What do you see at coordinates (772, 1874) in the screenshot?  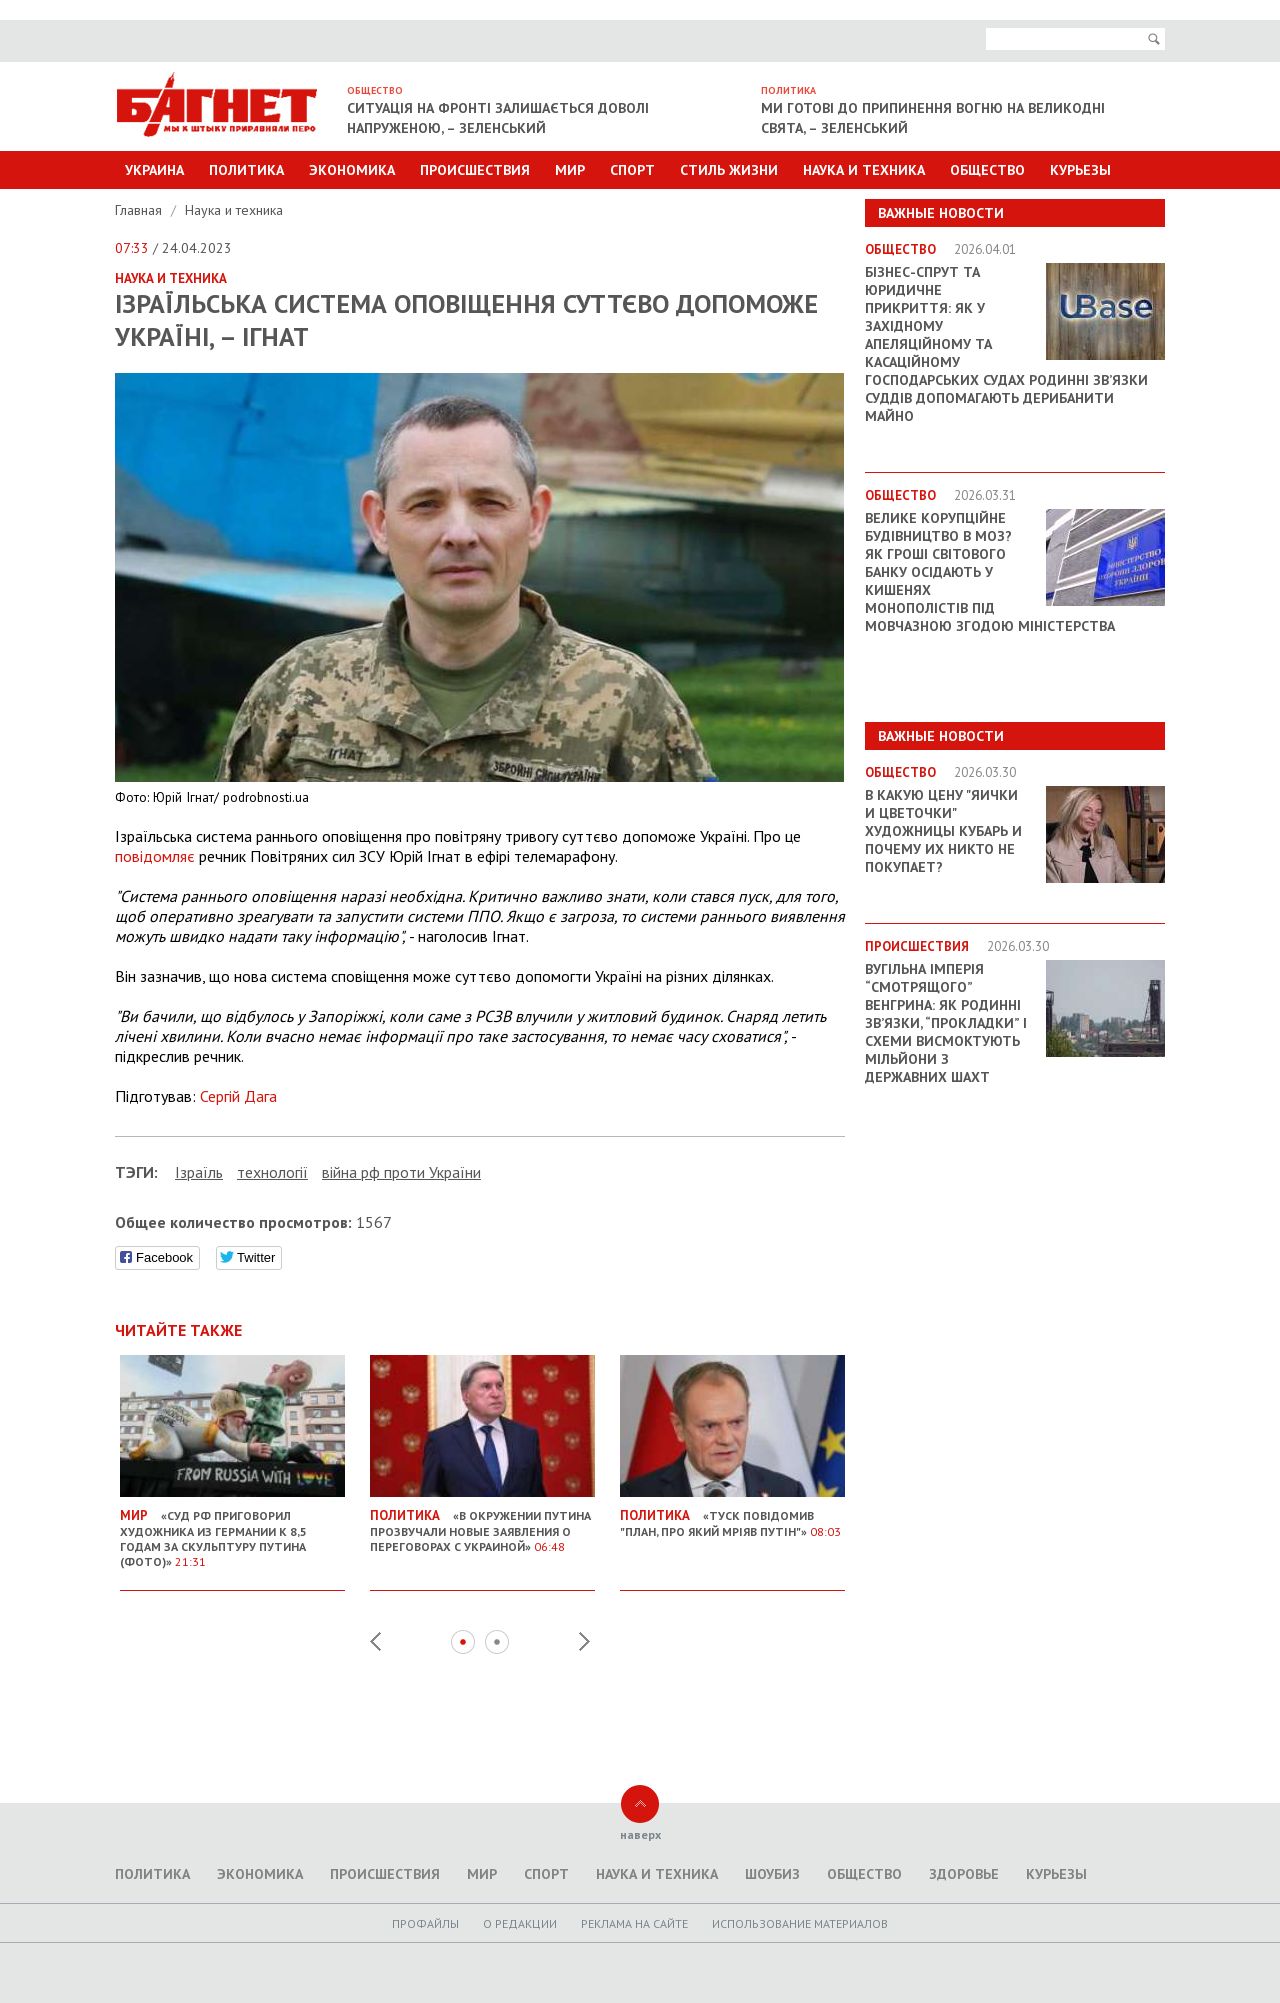 I see `Шоубиз` at bounding box center [772, 1874].